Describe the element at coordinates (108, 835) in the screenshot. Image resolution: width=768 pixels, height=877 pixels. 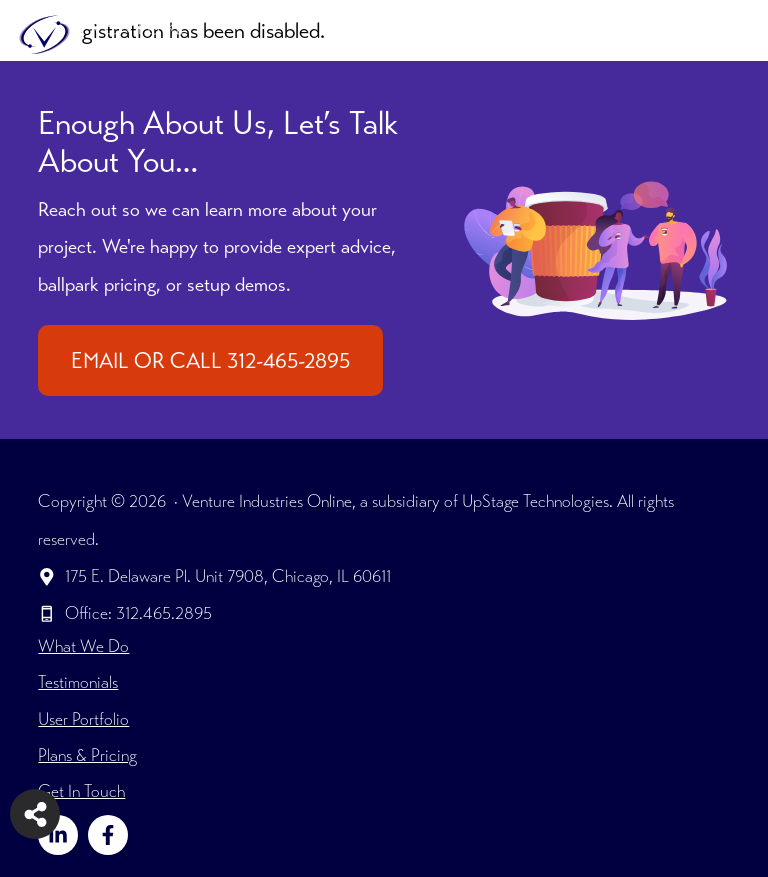
I see `[Follow on Facebook]` at that location.